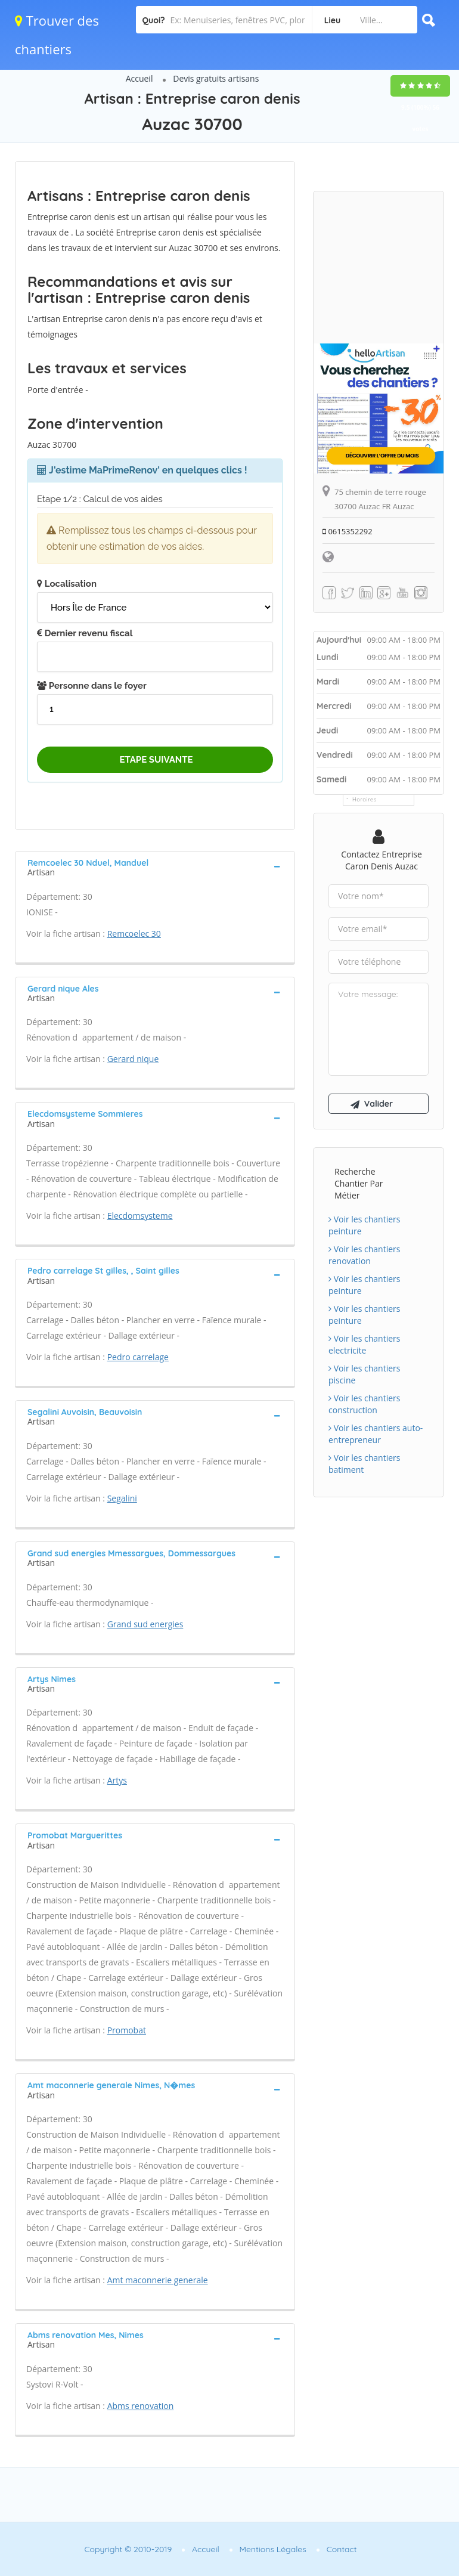 This screenshot has width=459, height=2576. I want to click on Voir les chantiers construction, so click(364, 1404).